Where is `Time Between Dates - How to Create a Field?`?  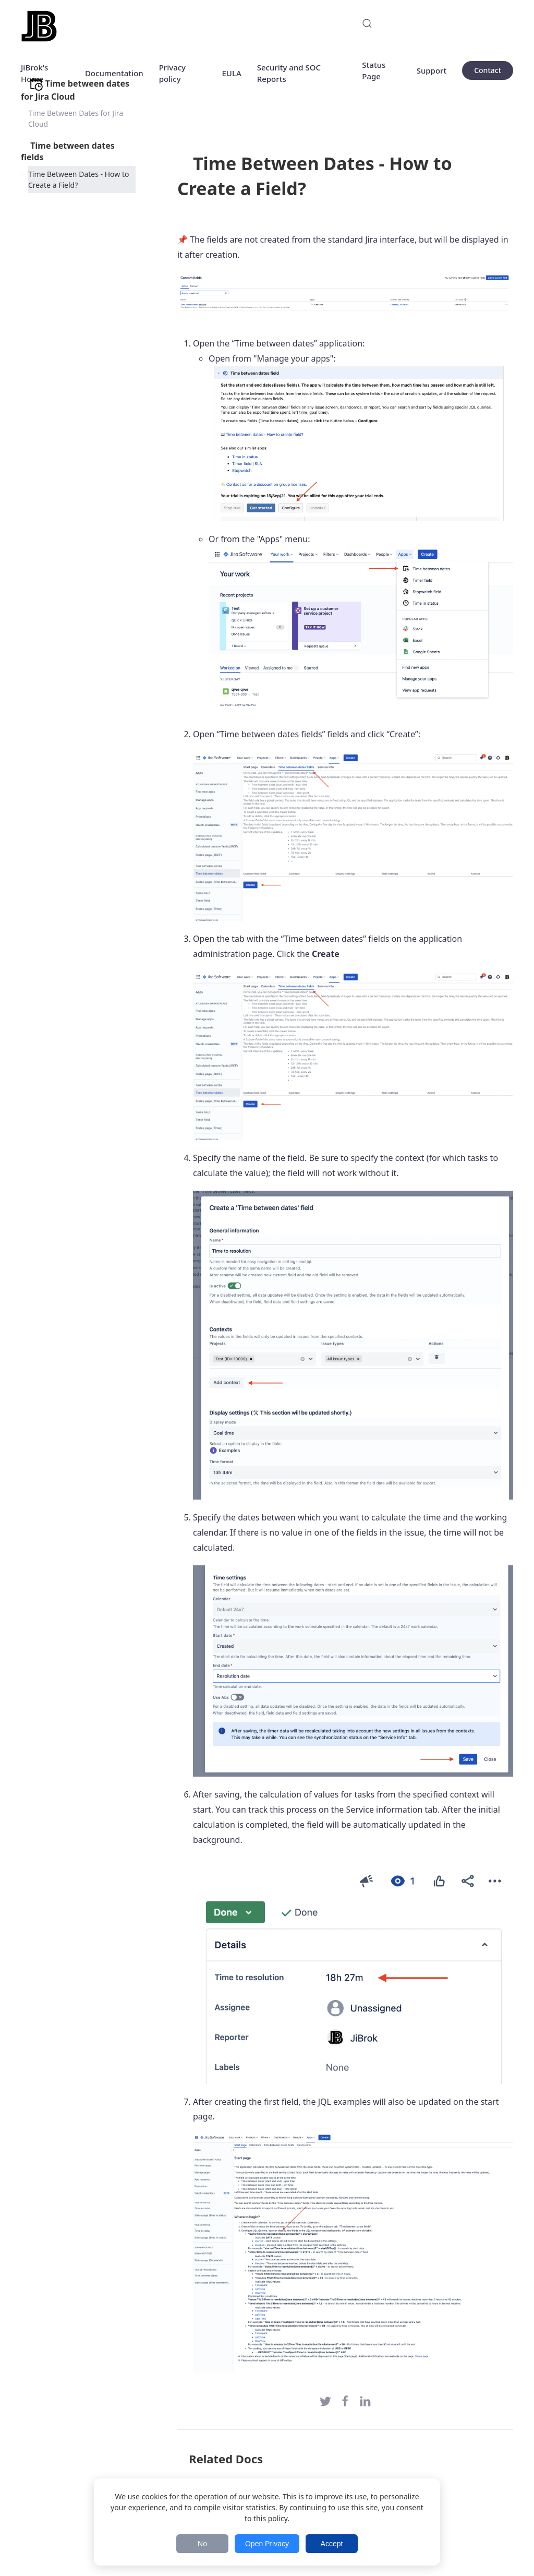 Time Between Dates - How to Create a Field? is located at coordinates (78, 179).